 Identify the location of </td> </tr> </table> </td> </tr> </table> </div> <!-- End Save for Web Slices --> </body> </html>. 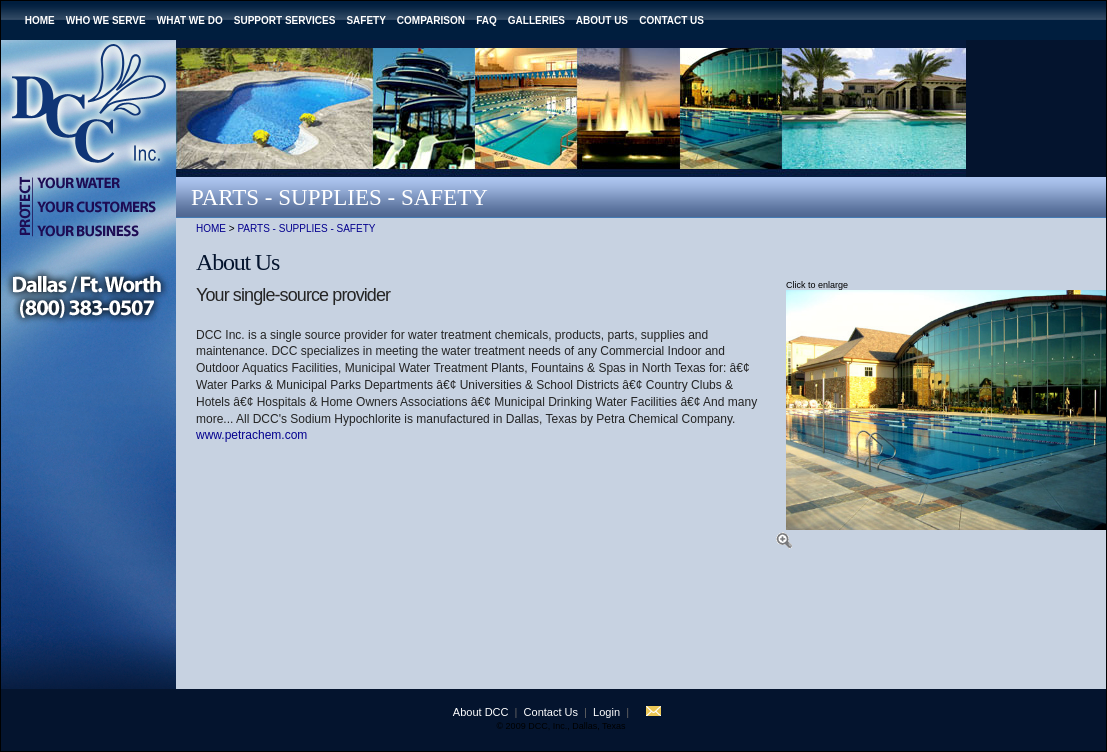
(566, 720).